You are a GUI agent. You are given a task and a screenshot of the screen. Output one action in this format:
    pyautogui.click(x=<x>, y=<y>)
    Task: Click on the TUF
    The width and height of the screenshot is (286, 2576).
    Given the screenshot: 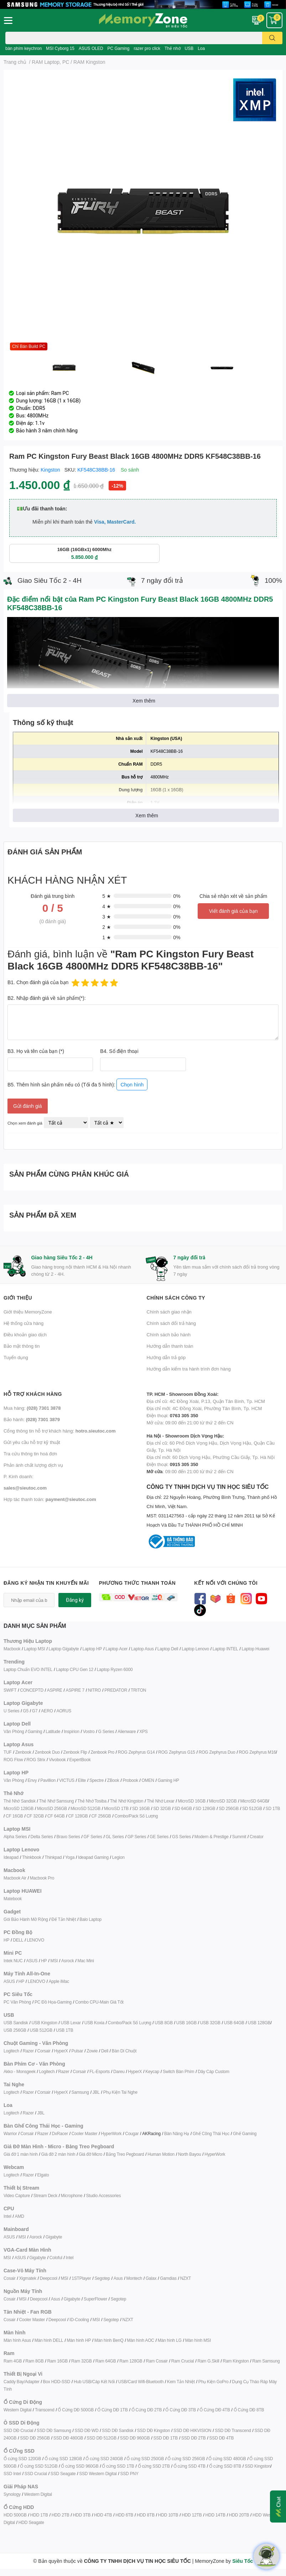 What is the action you would take?
    pyautogui.click(x=8, y=1752)
    